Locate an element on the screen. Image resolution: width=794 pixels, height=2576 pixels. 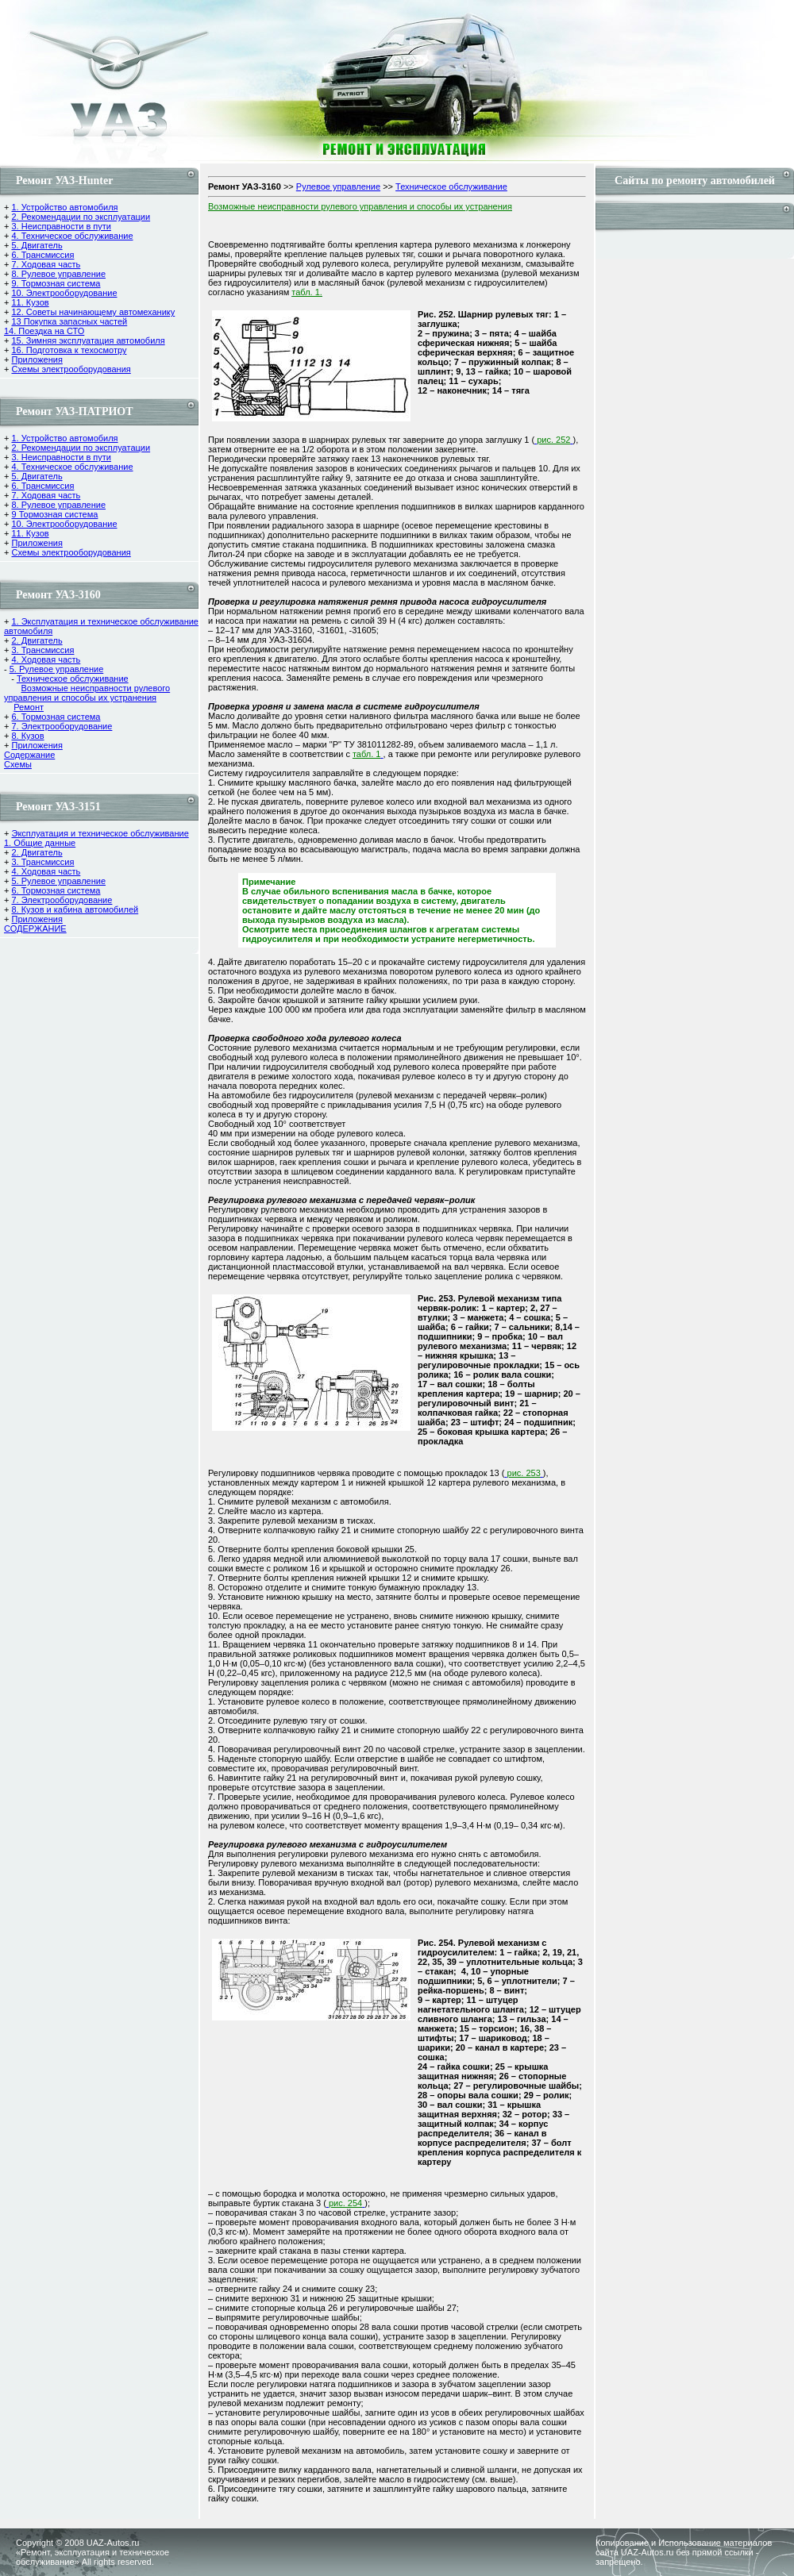
8. Кузов is located at coordinates (27, 735).